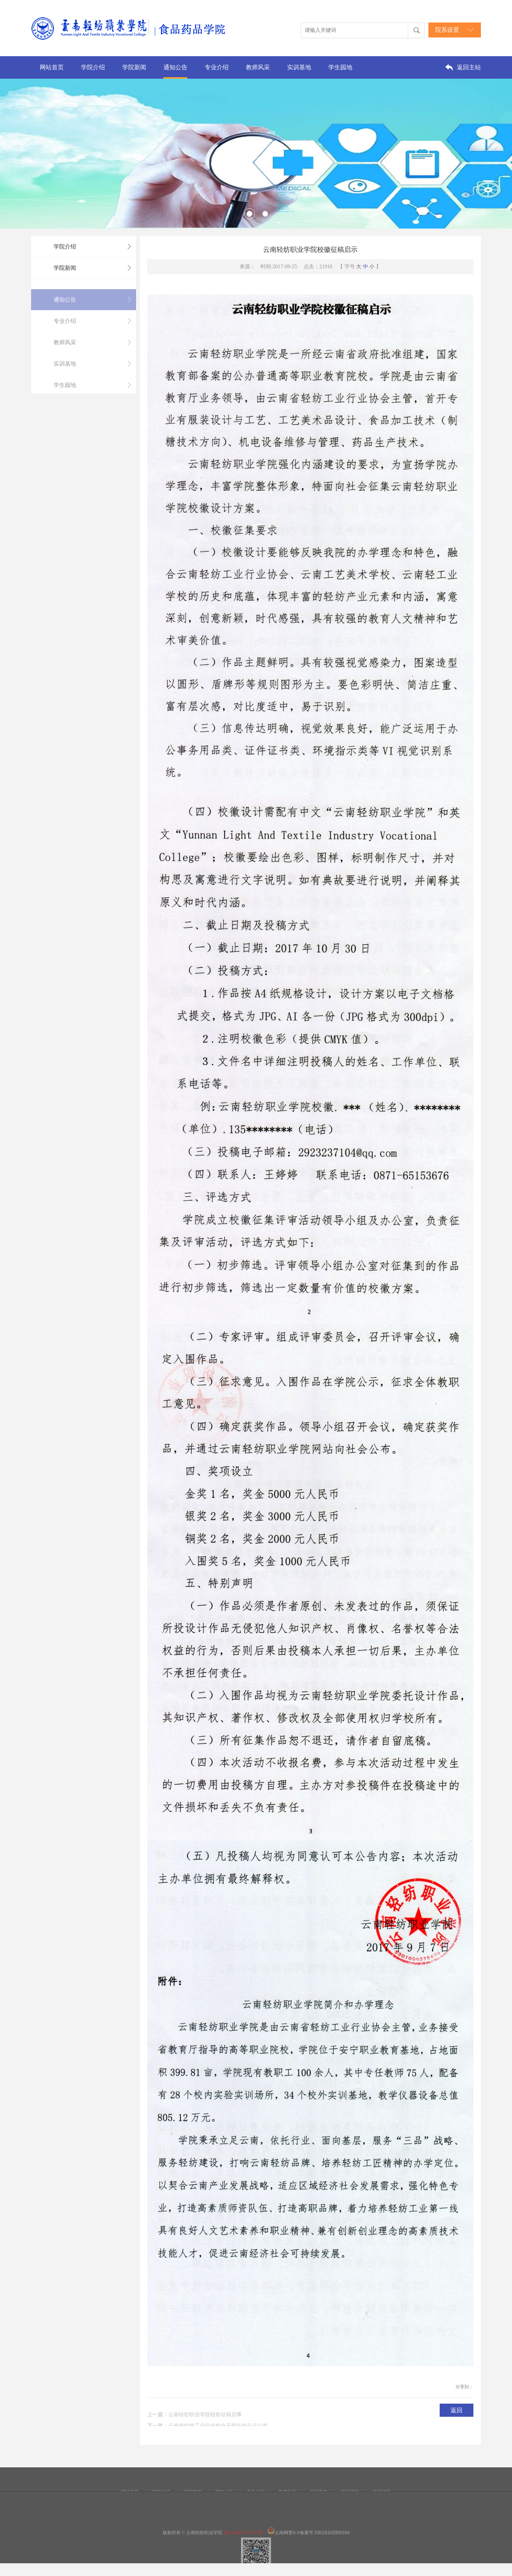 This screenshot has height=2576, width=512. I want to click on 分享到：, so click(464, 2386).